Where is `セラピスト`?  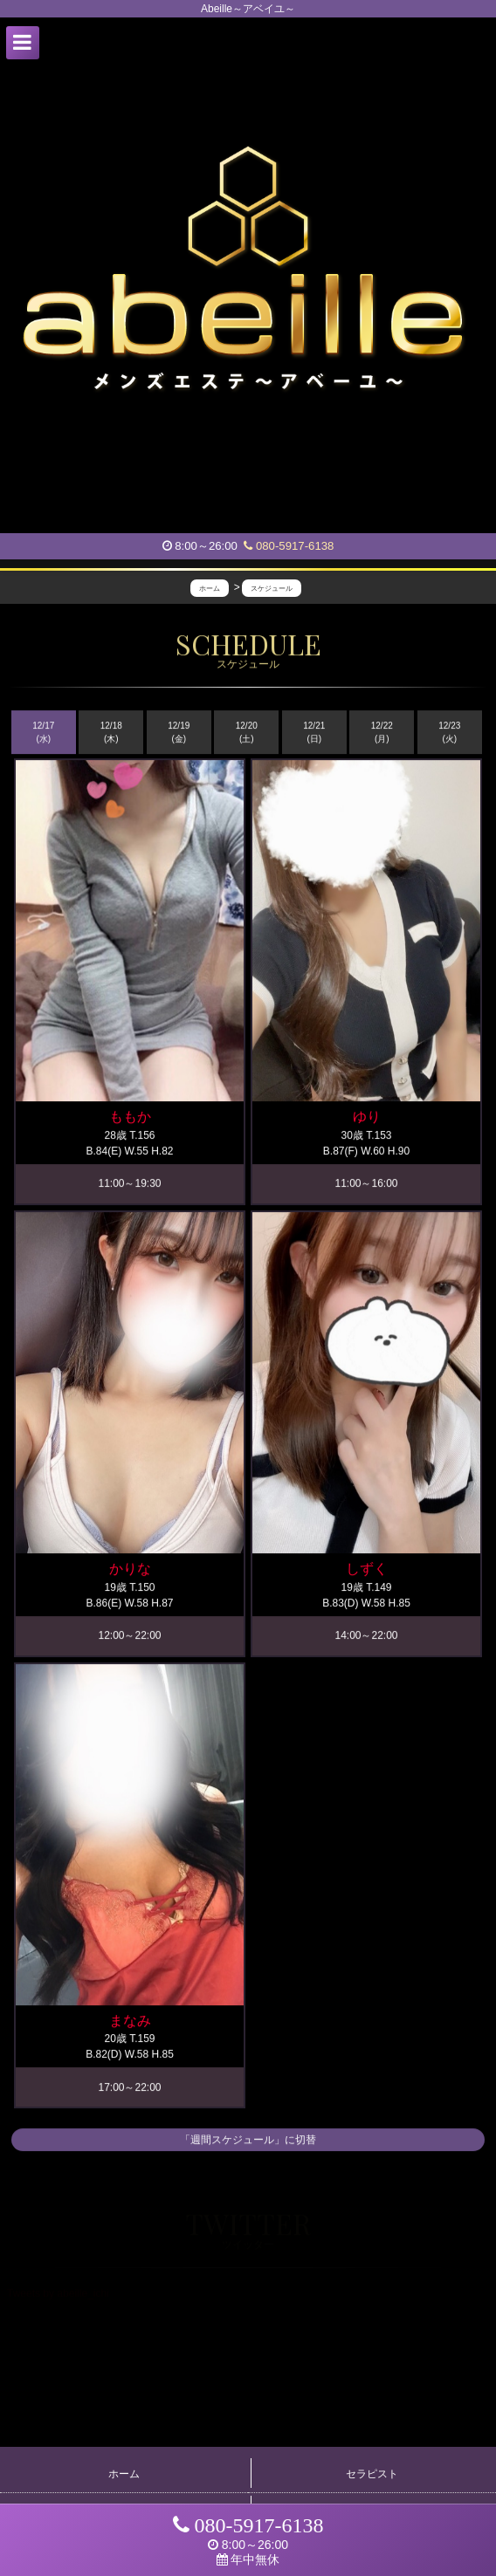 セラピスト is located at coordinates (372, 2474).